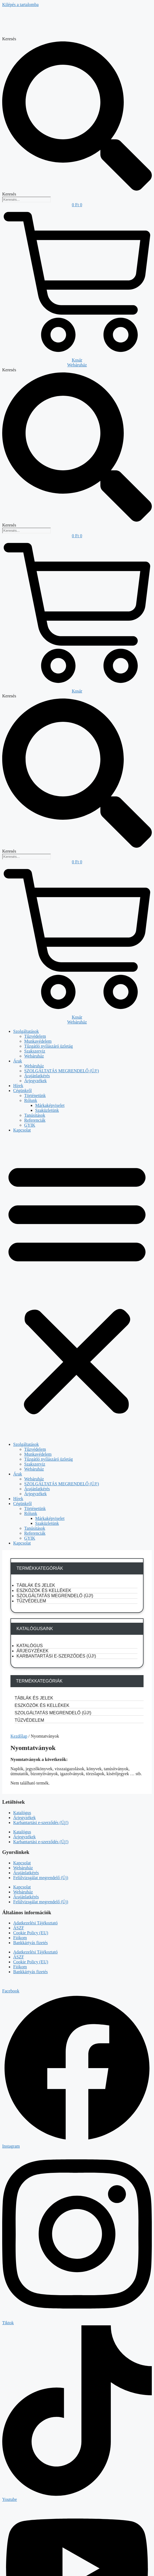 This screenshot has width=154, height=2576. I want to click on Karbantartási e-szerződés (Új!), so click(56, 1656).